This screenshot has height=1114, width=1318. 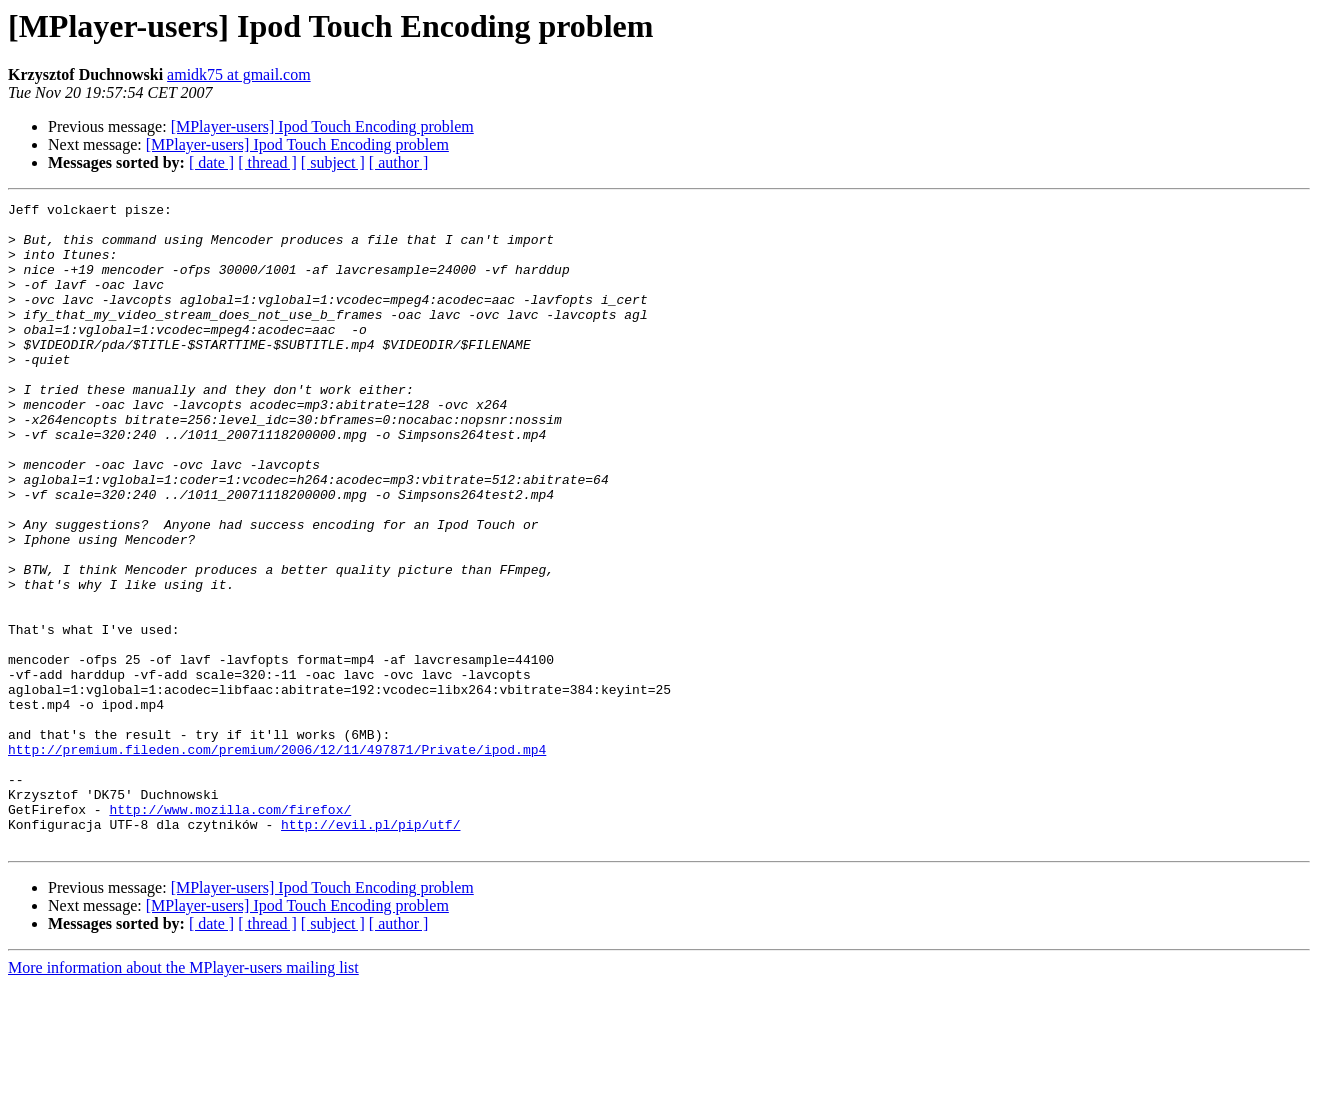 What do you see at coordinates (277, 860) in the screenshot?
I see `http://premium.fileden.com/premium/2006/12/11/497871/Private/ipod.mp4` at bounding box center [277, 860].